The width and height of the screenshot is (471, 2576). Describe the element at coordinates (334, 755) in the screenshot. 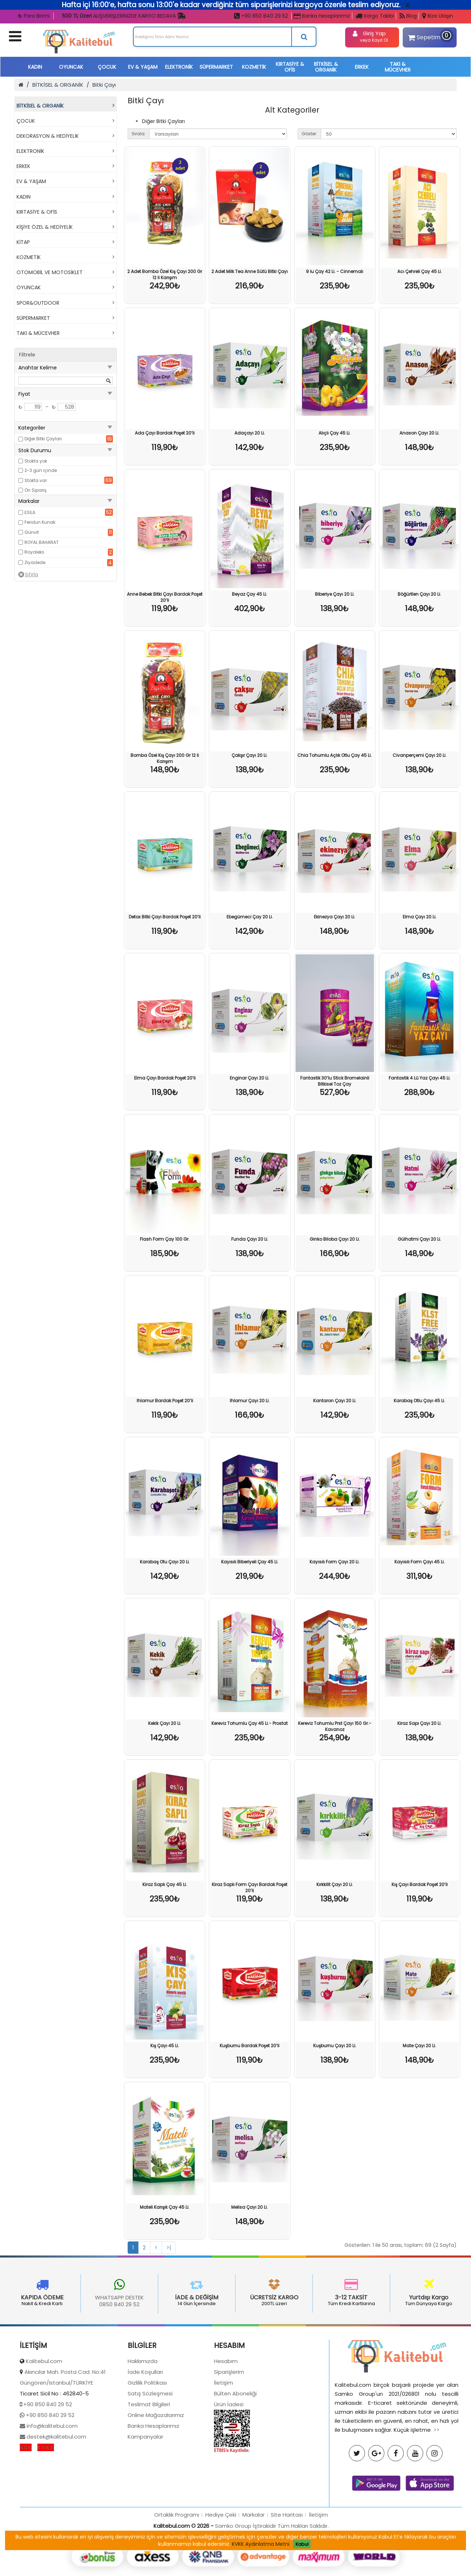

I see `Chia Tohumlu Açlık Otlu Çay 45 Li.` at that location.